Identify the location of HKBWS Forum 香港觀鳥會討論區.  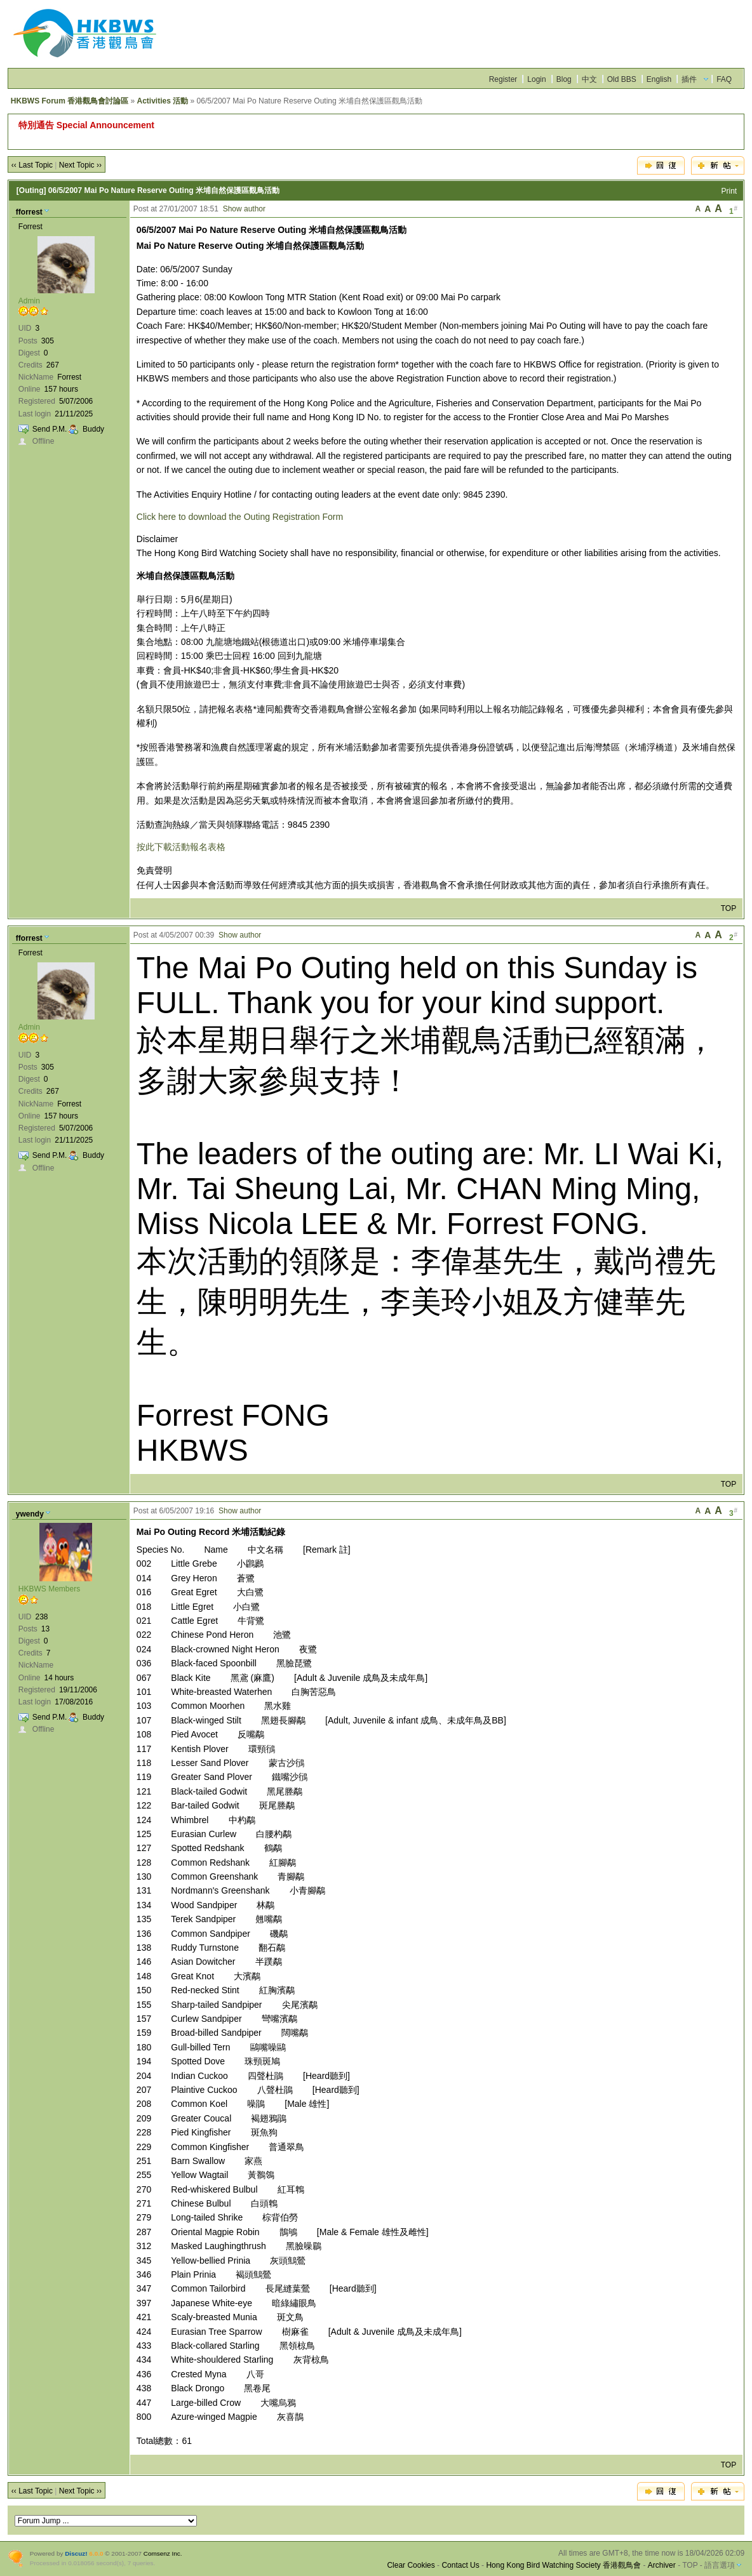
(69, 100).